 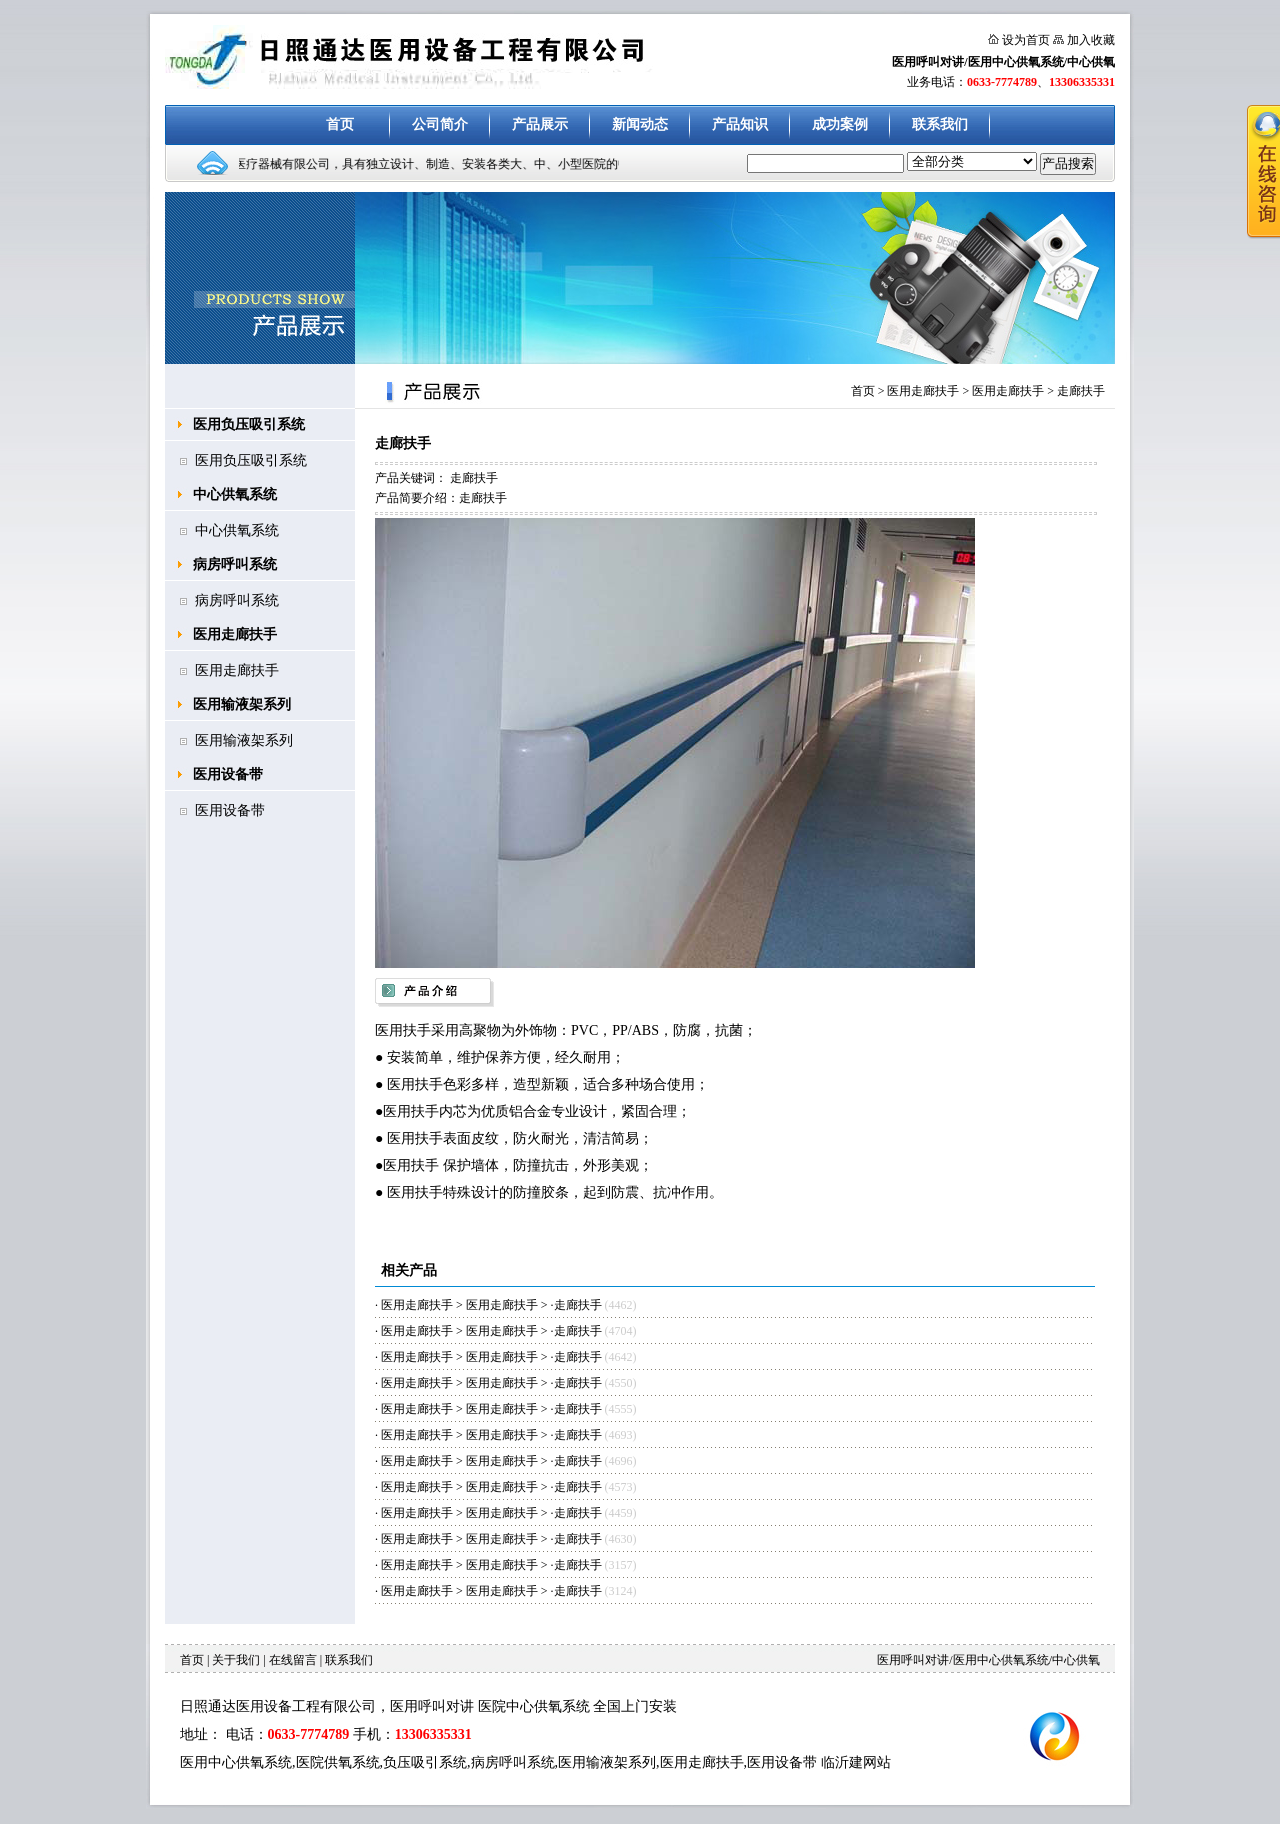 What do you see at coordinates (1081, 391) in the screenshot?
I see `走廊扶手` at bounding box center [1081, 391].